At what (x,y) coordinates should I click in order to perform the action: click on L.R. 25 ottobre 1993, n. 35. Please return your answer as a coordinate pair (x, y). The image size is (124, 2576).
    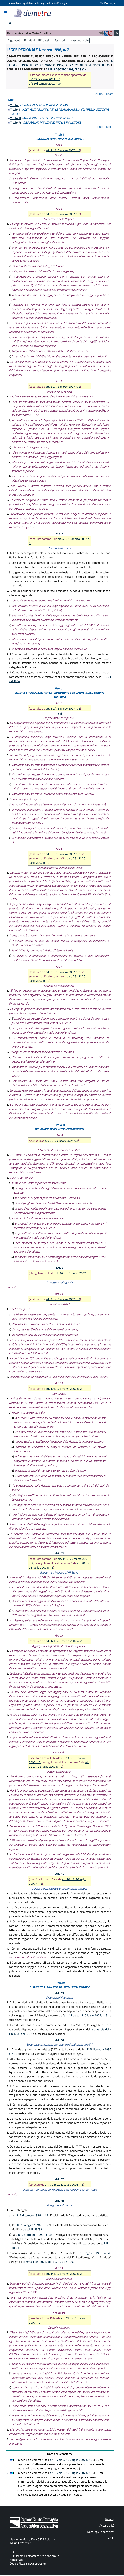
    Looking at the image, I should click on (34, 2234).